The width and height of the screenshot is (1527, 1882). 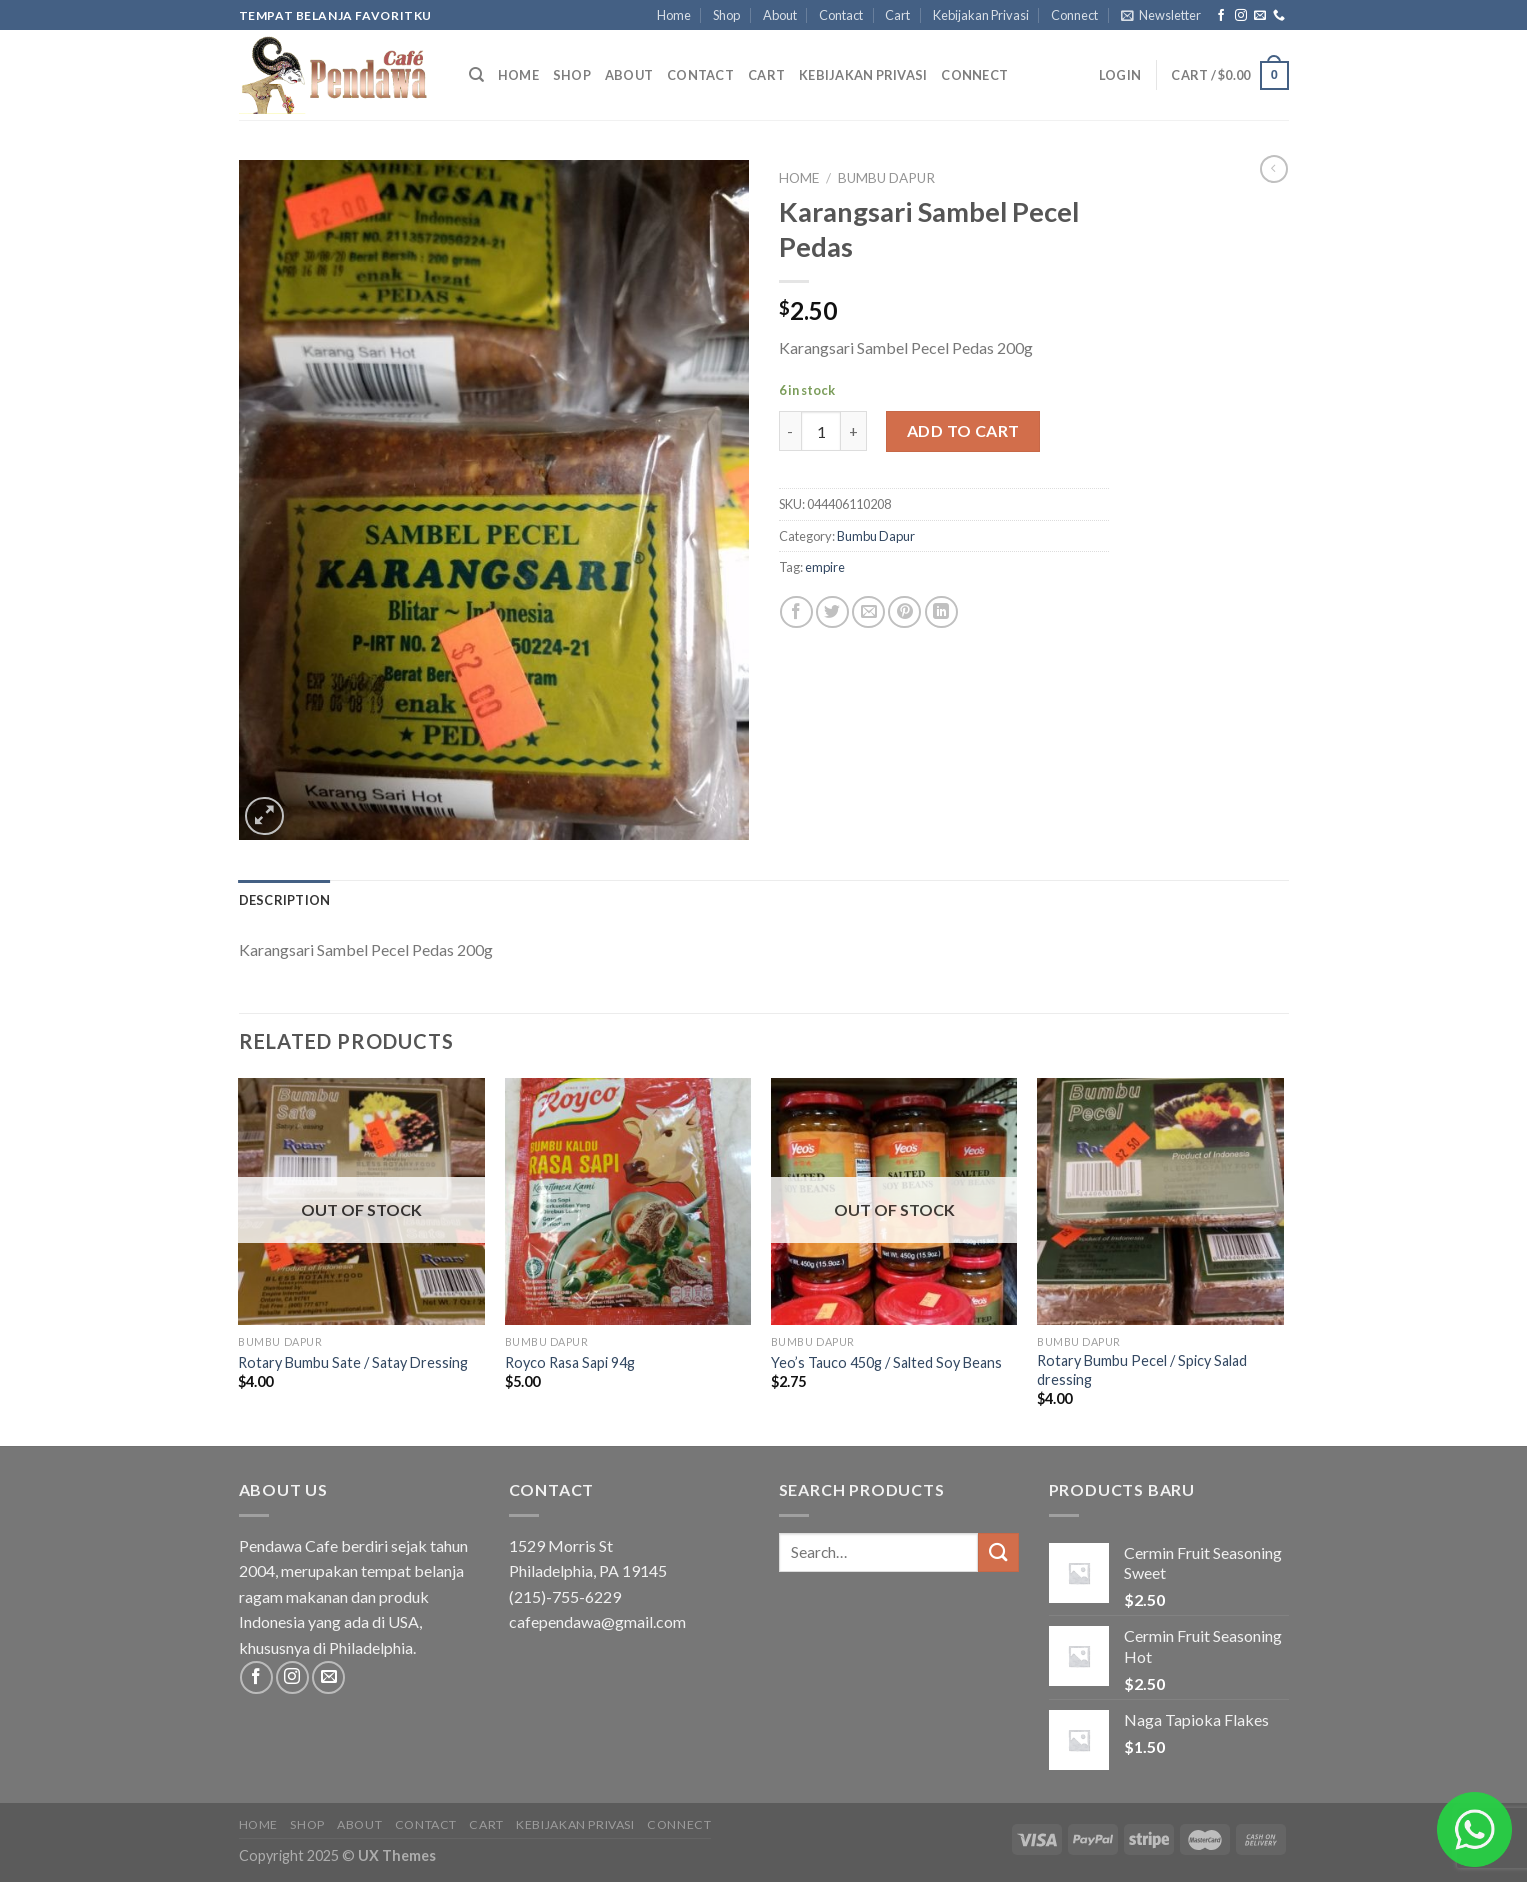 What do you see at coordinates (841, 15) in the screenshot?
I see `Contact` at bounding box center [841, 15].